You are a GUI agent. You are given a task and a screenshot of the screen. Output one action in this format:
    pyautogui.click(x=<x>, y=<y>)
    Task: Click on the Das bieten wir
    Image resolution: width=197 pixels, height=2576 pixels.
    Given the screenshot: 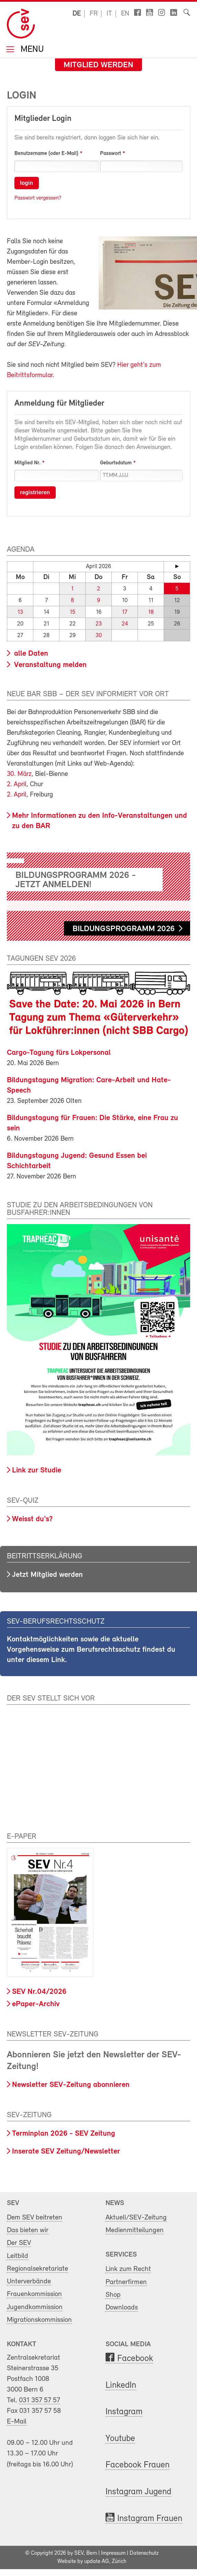 What is the action you would take?
    pyautogui.click(x=27, y=2230)
    